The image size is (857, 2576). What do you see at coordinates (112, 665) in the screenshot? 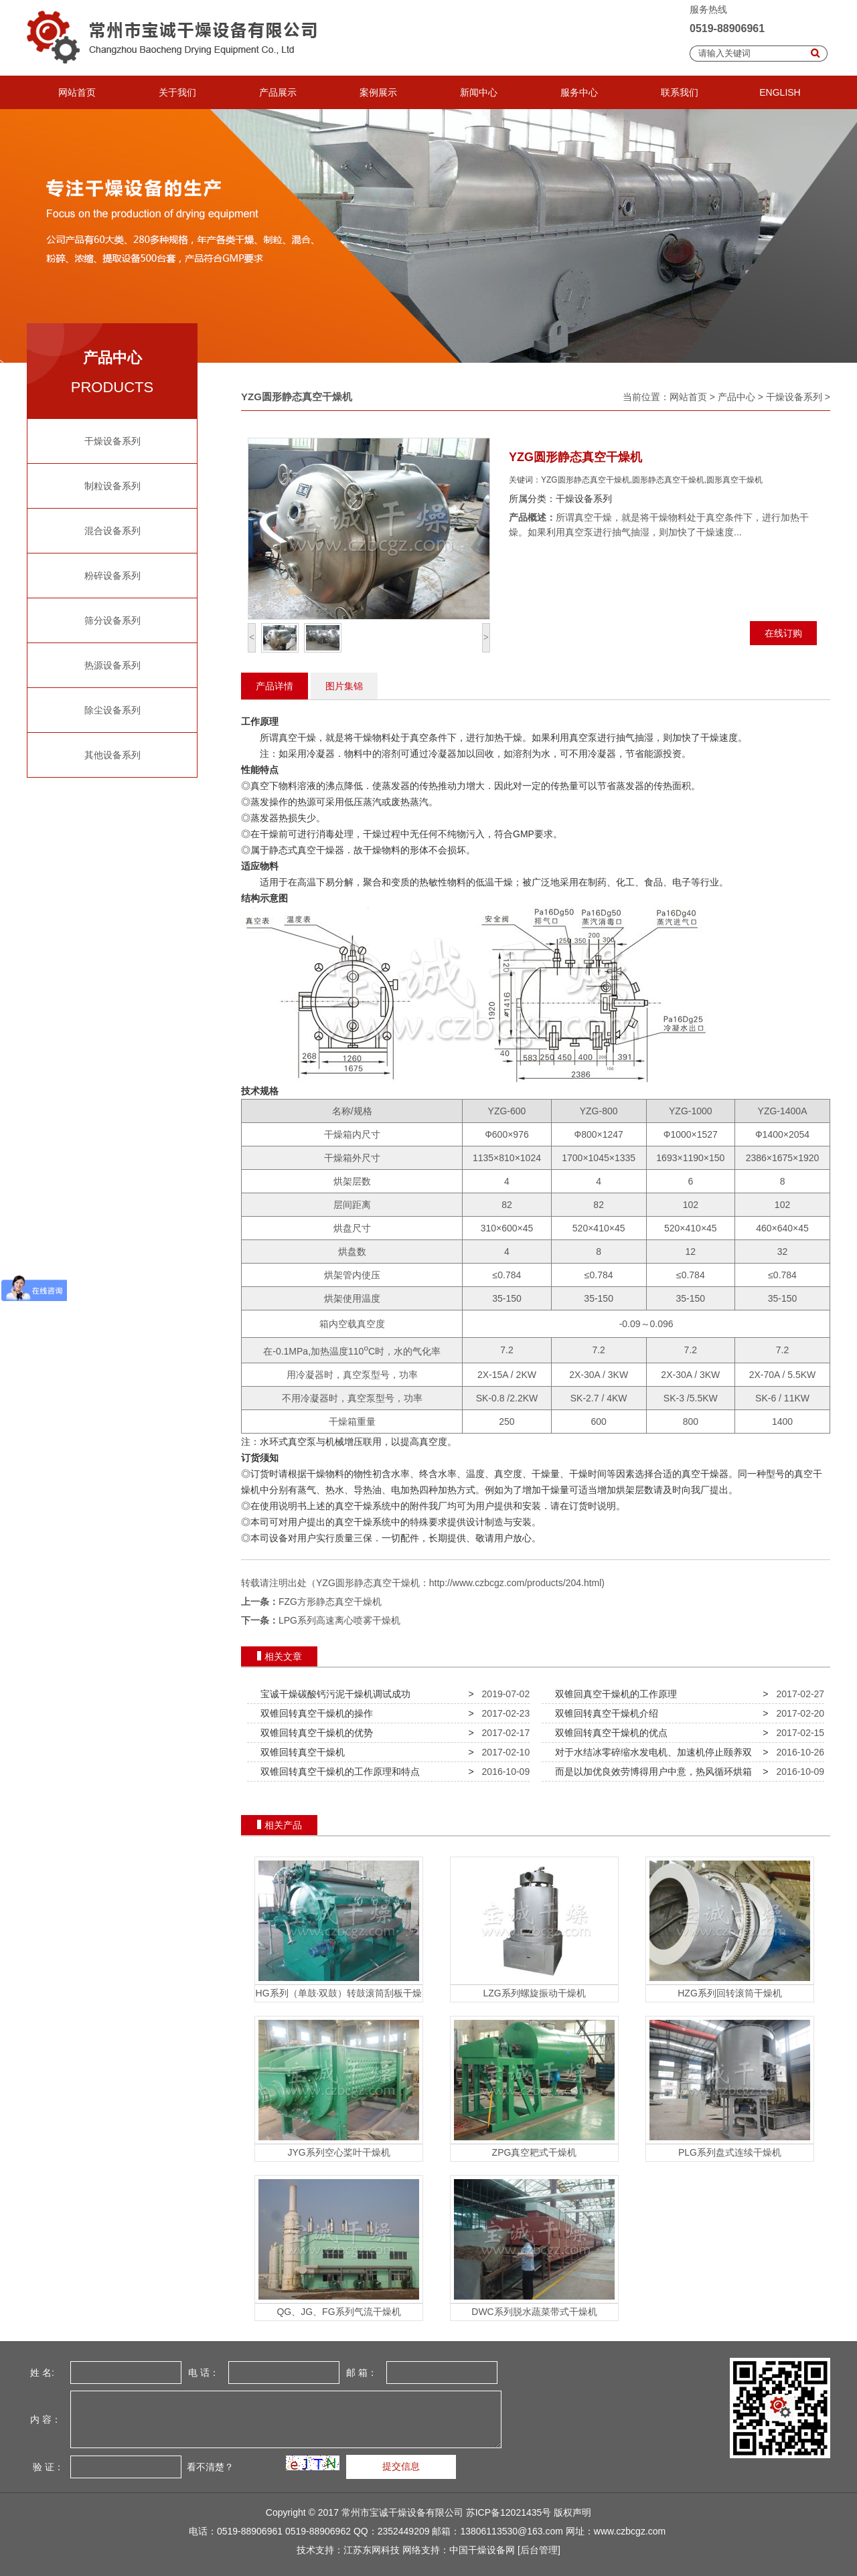
I see `热源设备系列` at bounding box center [112, 665].